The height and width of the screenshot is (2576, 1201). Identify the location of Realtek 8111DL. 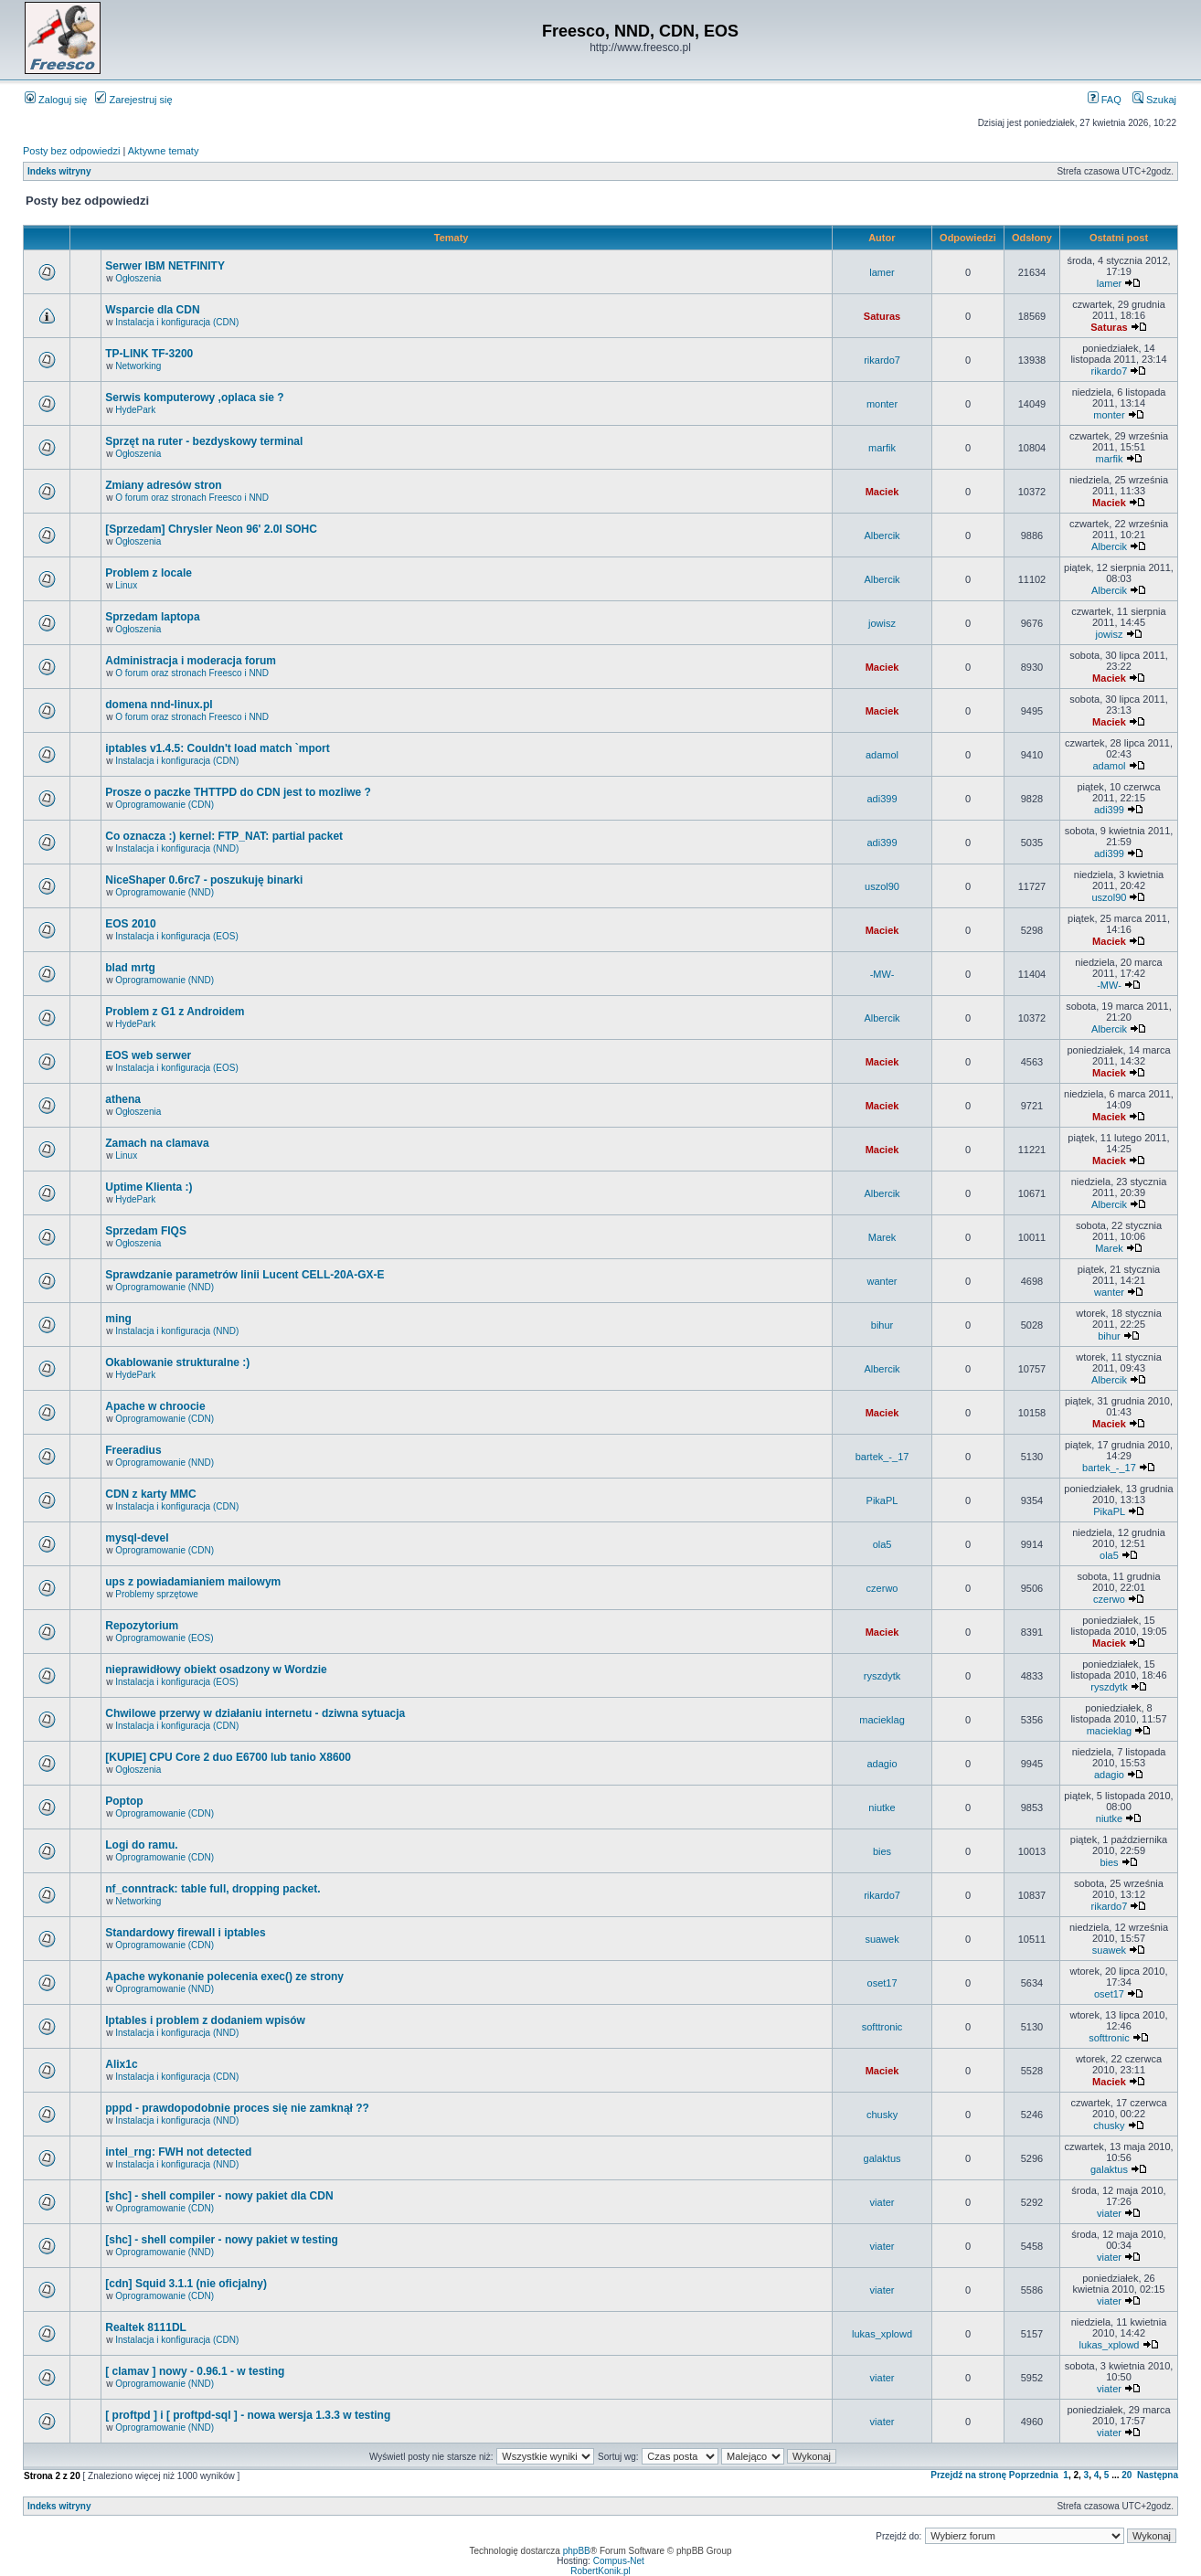
(145, 2327).